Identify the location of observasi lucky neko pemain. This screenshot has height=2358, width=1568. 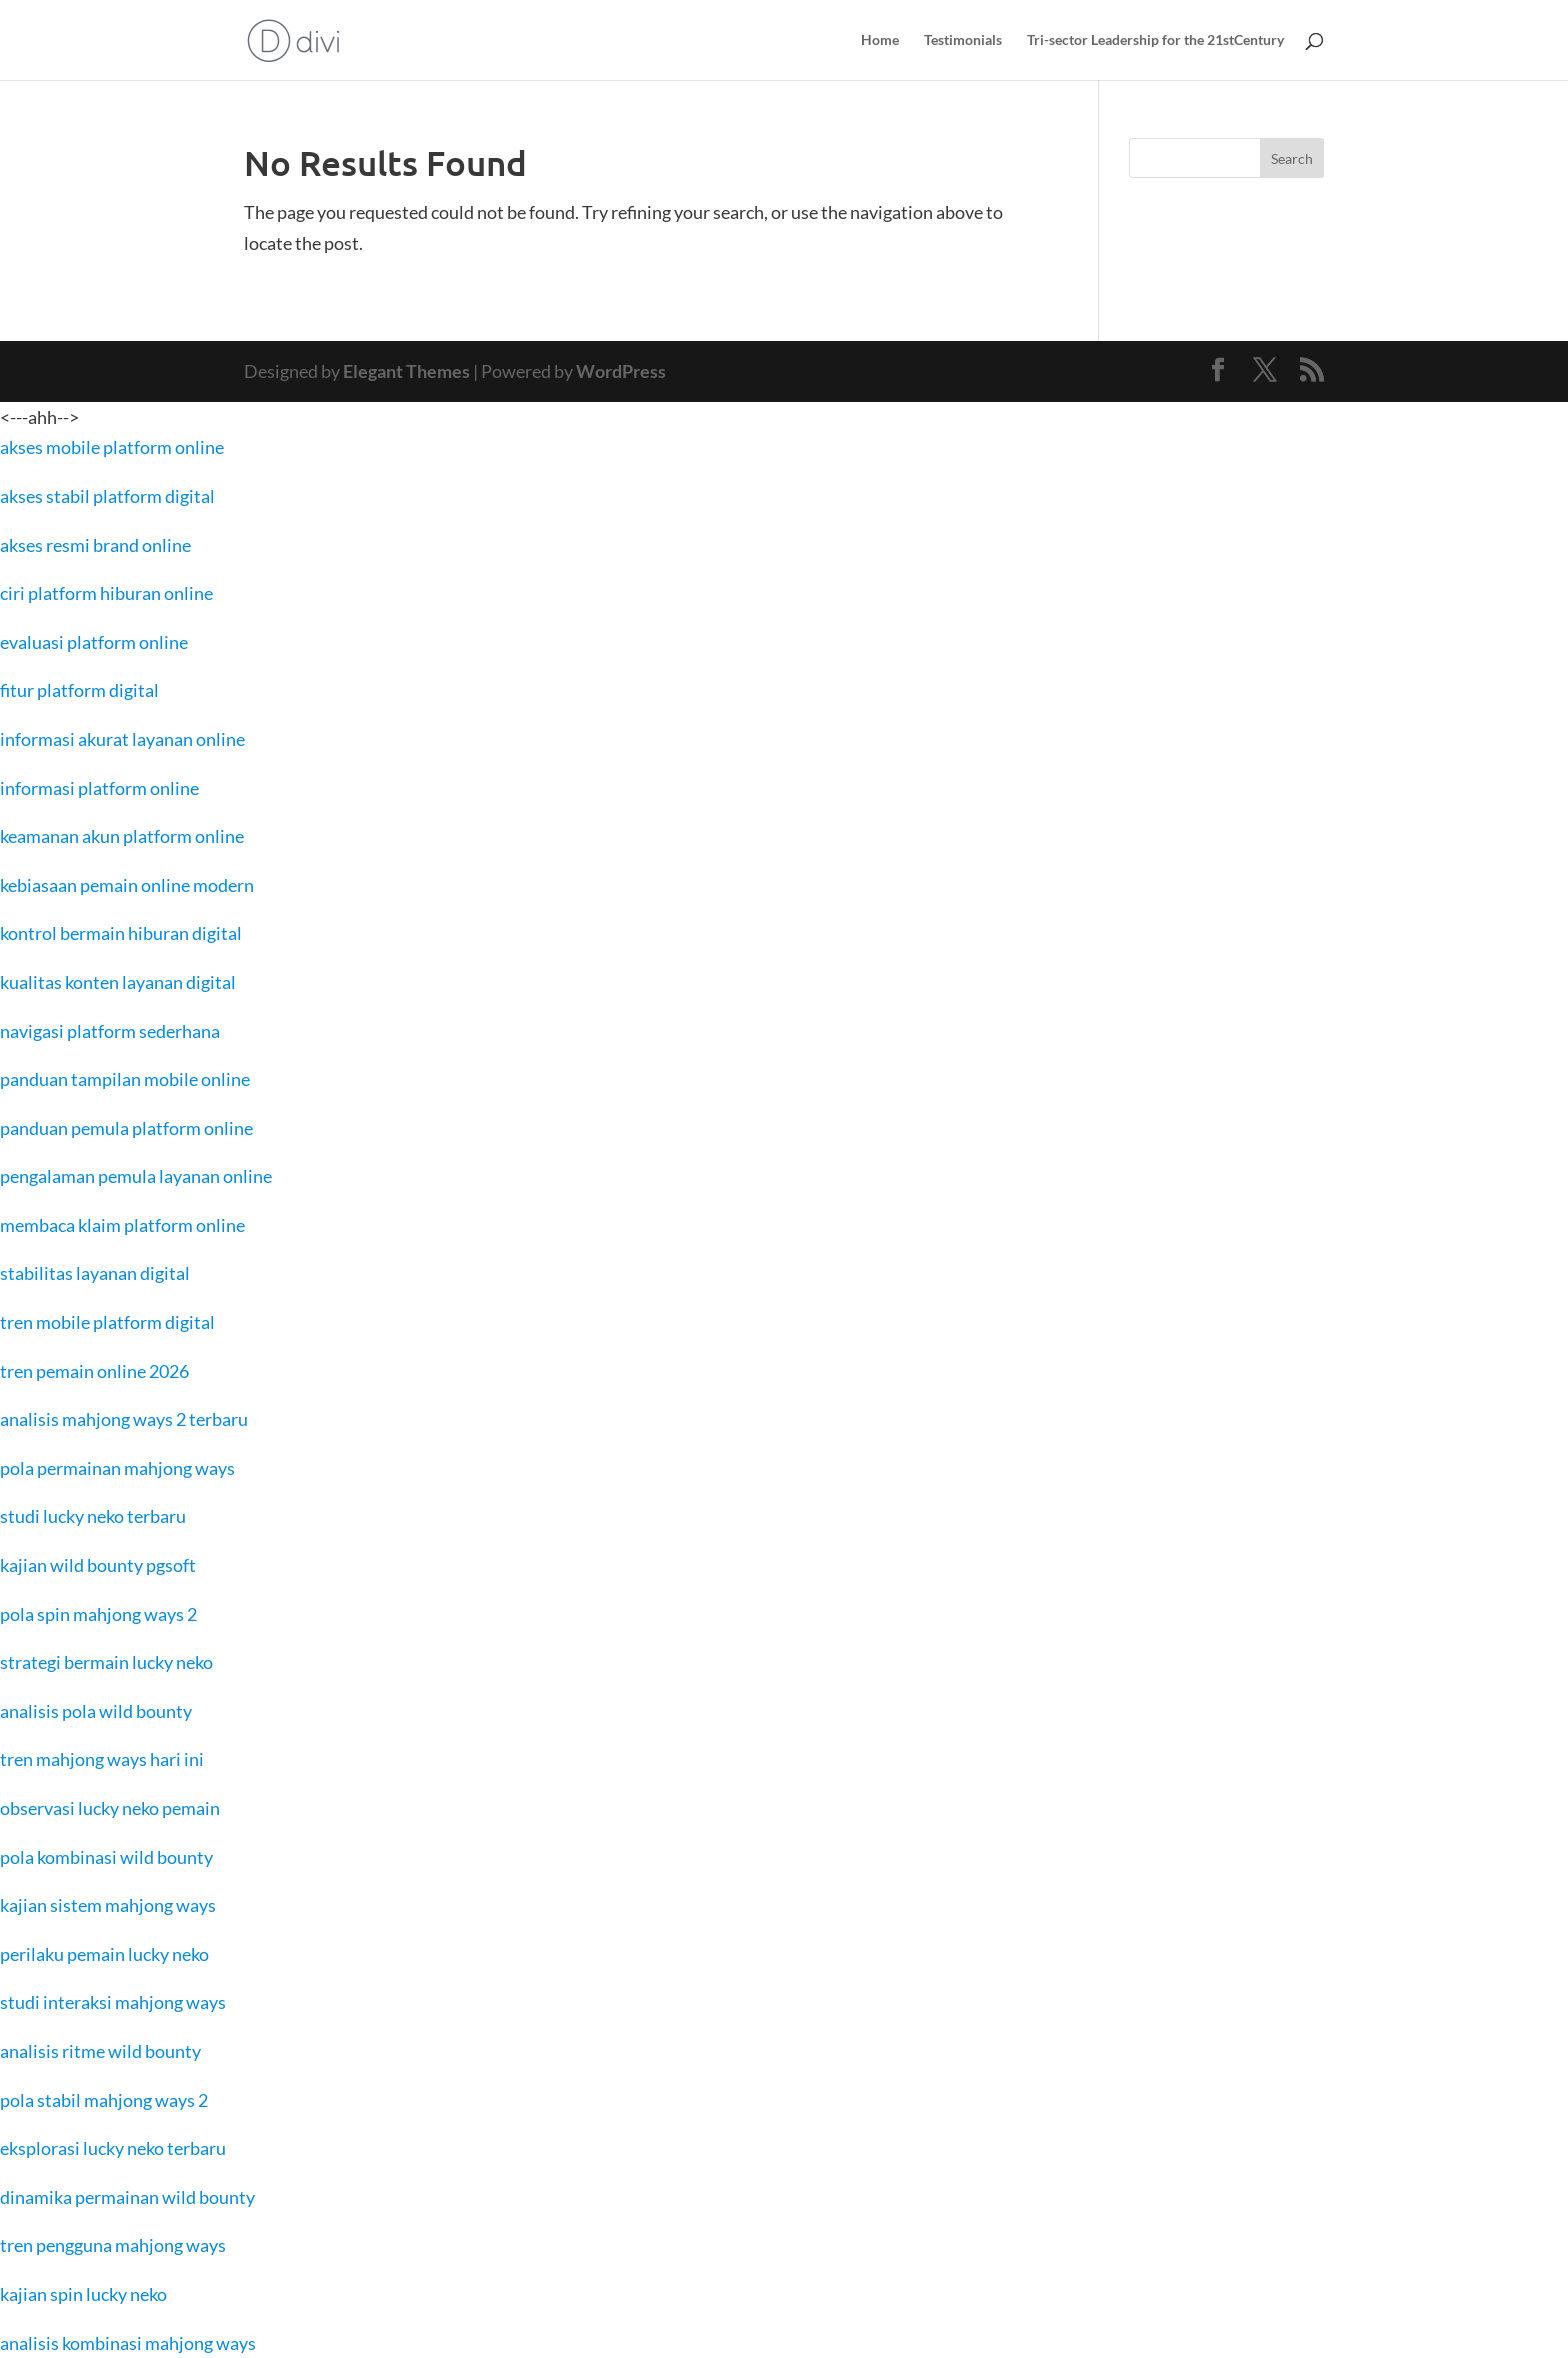
(110, 1808).